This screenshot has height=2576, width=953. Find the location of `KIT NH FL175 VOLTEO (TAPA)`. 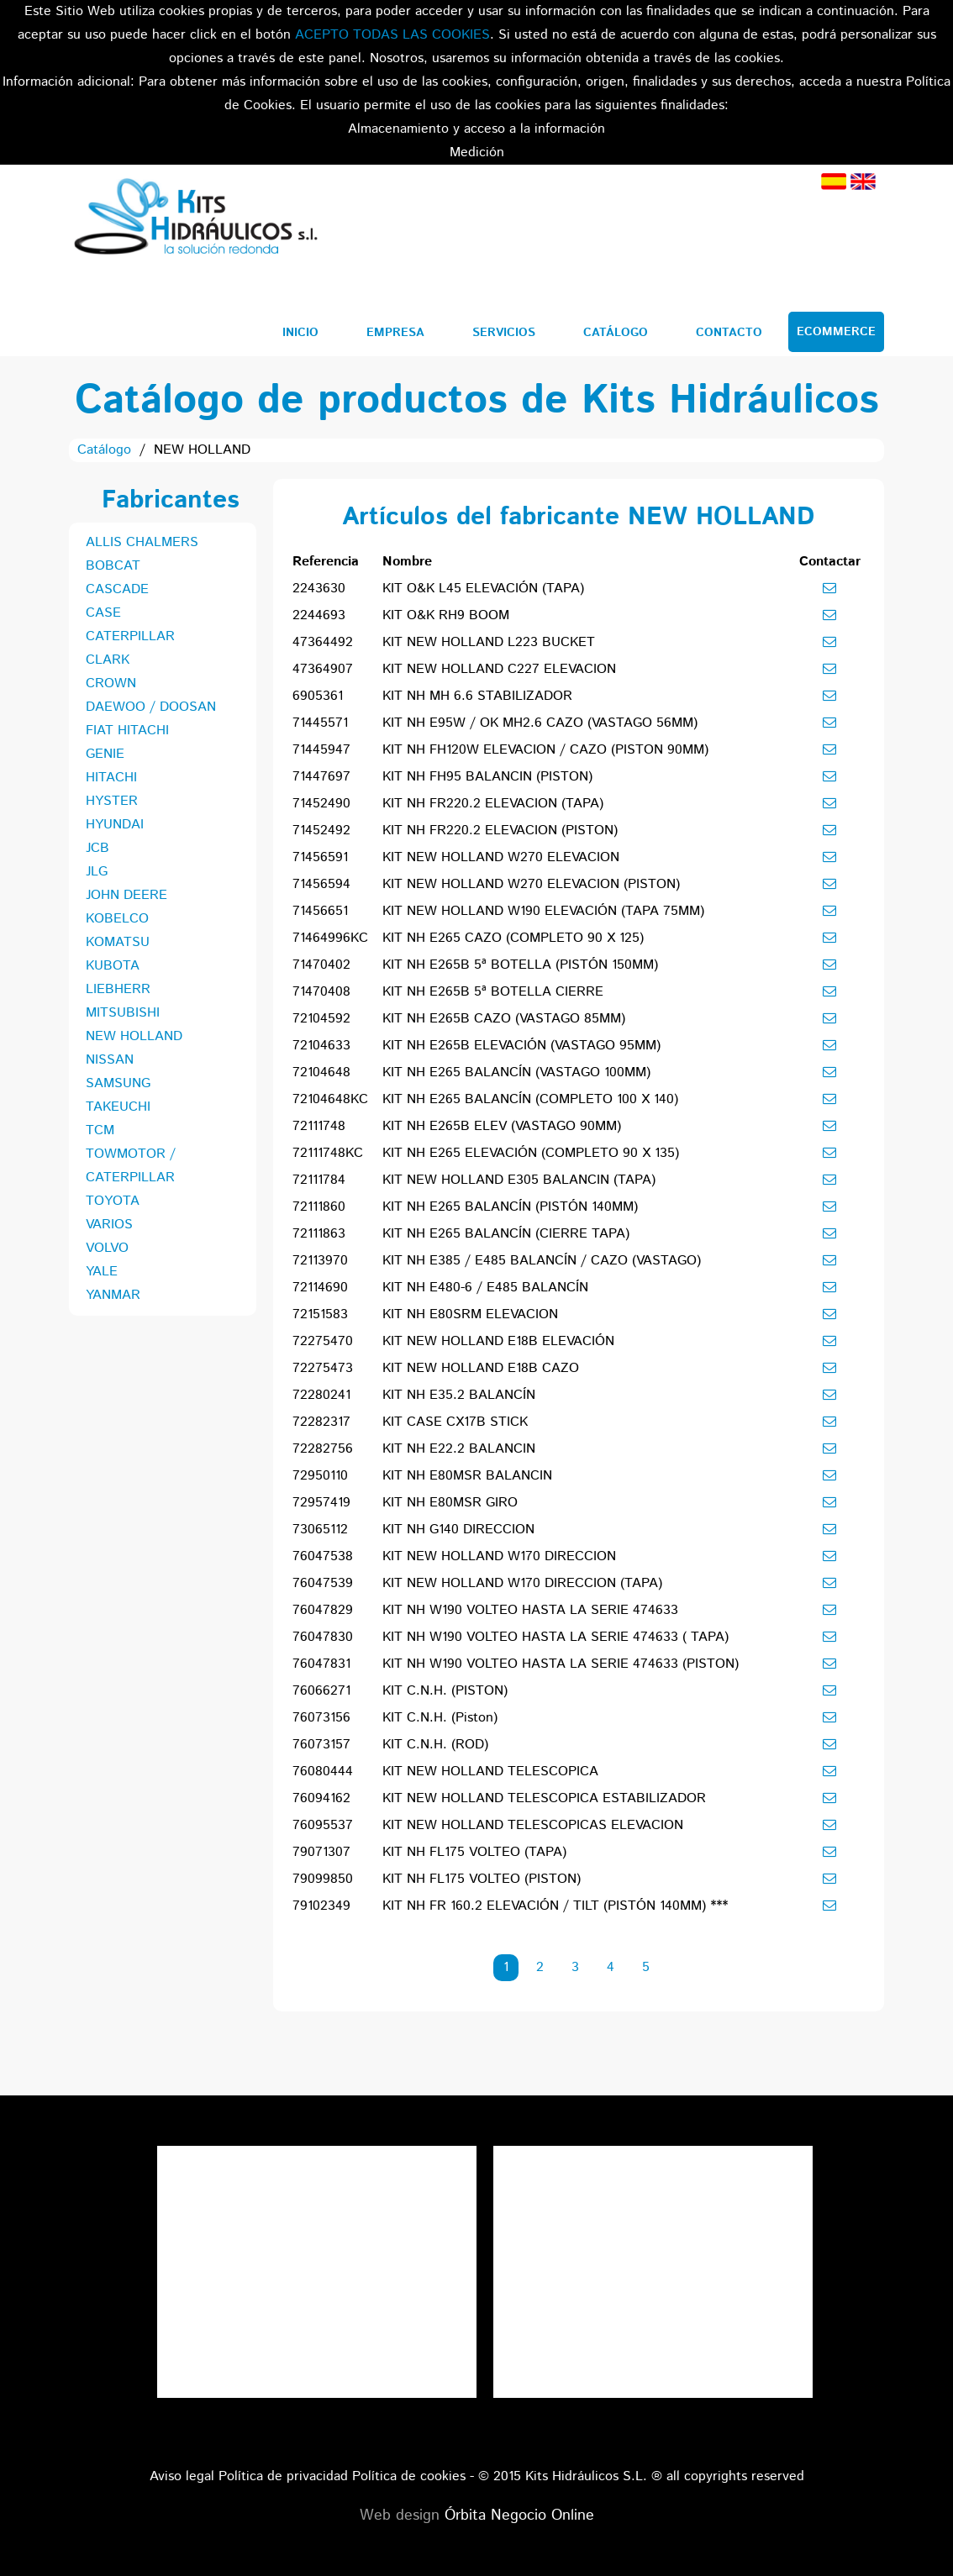

KIT NH FL175 VOLTEO (TAPA) is located at coordinates (474, 1852).